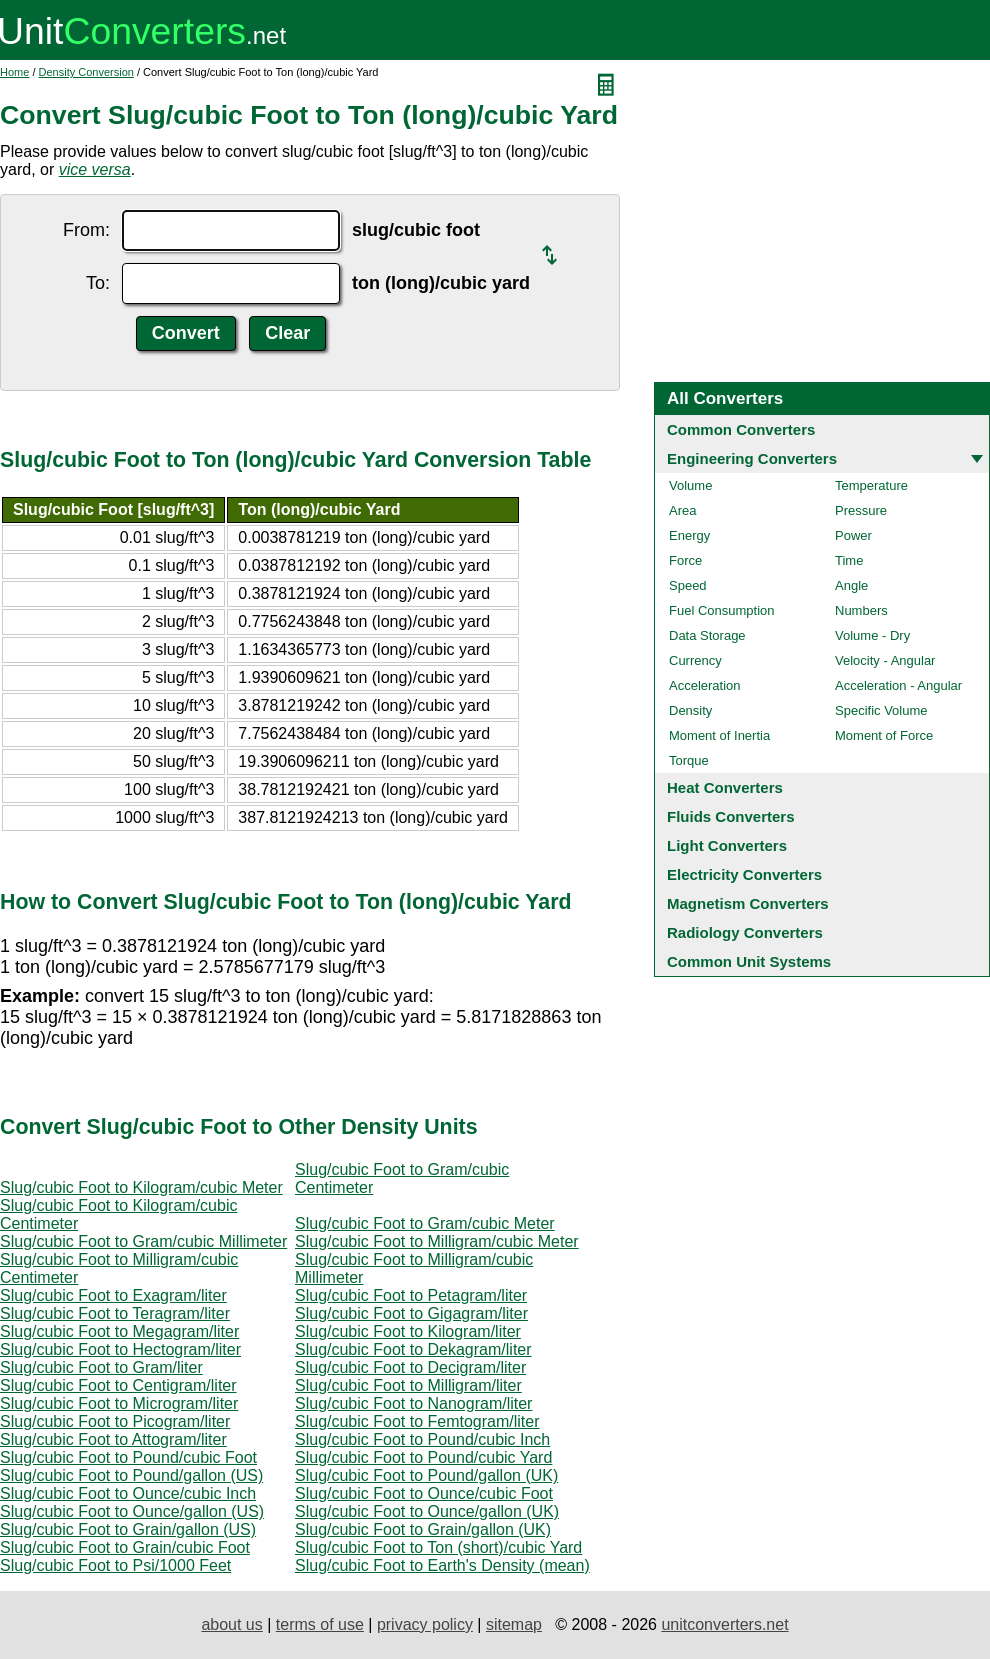 The height and width of the screenshot is (1659, 990). What do you see at coordinates (115, 1421) in the screenshot?
I see `Slug/cubic Foot to Picogram/liter` at bounding box center [115, 1421].